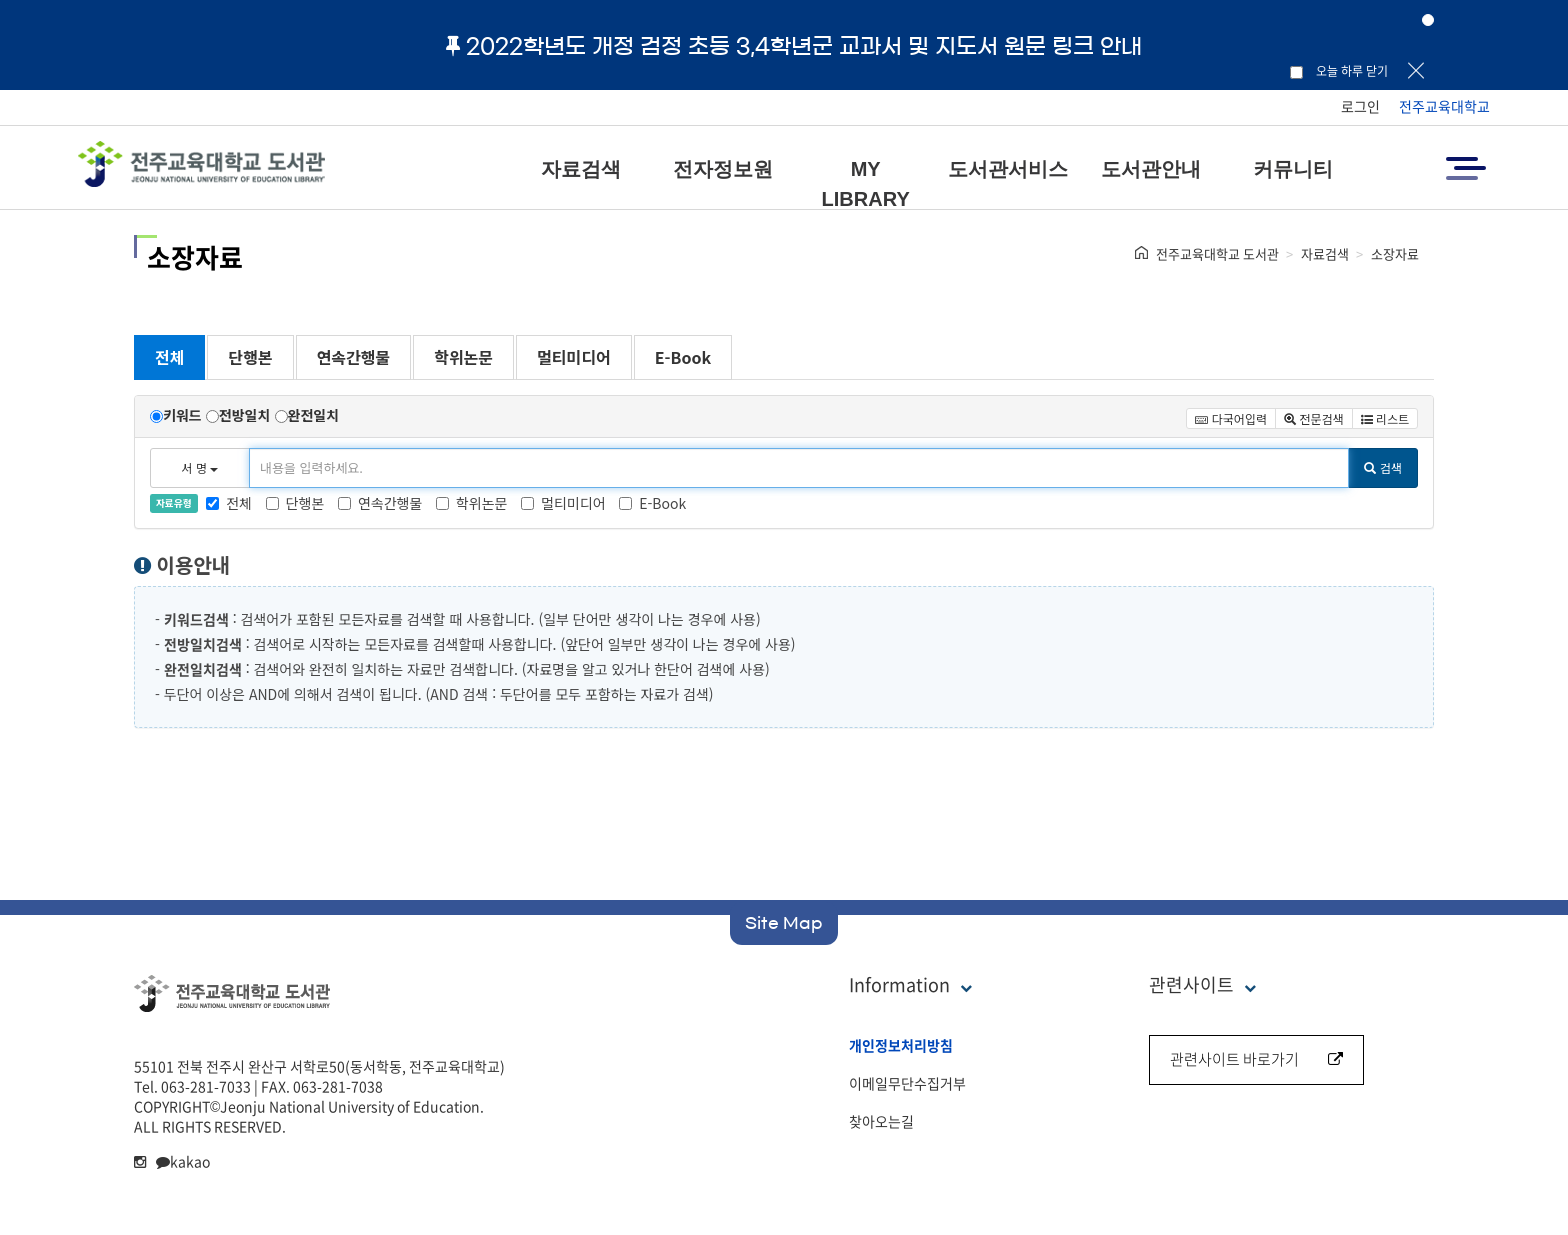 This screenshot has width=1568, height=1235. I want to click on 검색, so click(1382, 467).